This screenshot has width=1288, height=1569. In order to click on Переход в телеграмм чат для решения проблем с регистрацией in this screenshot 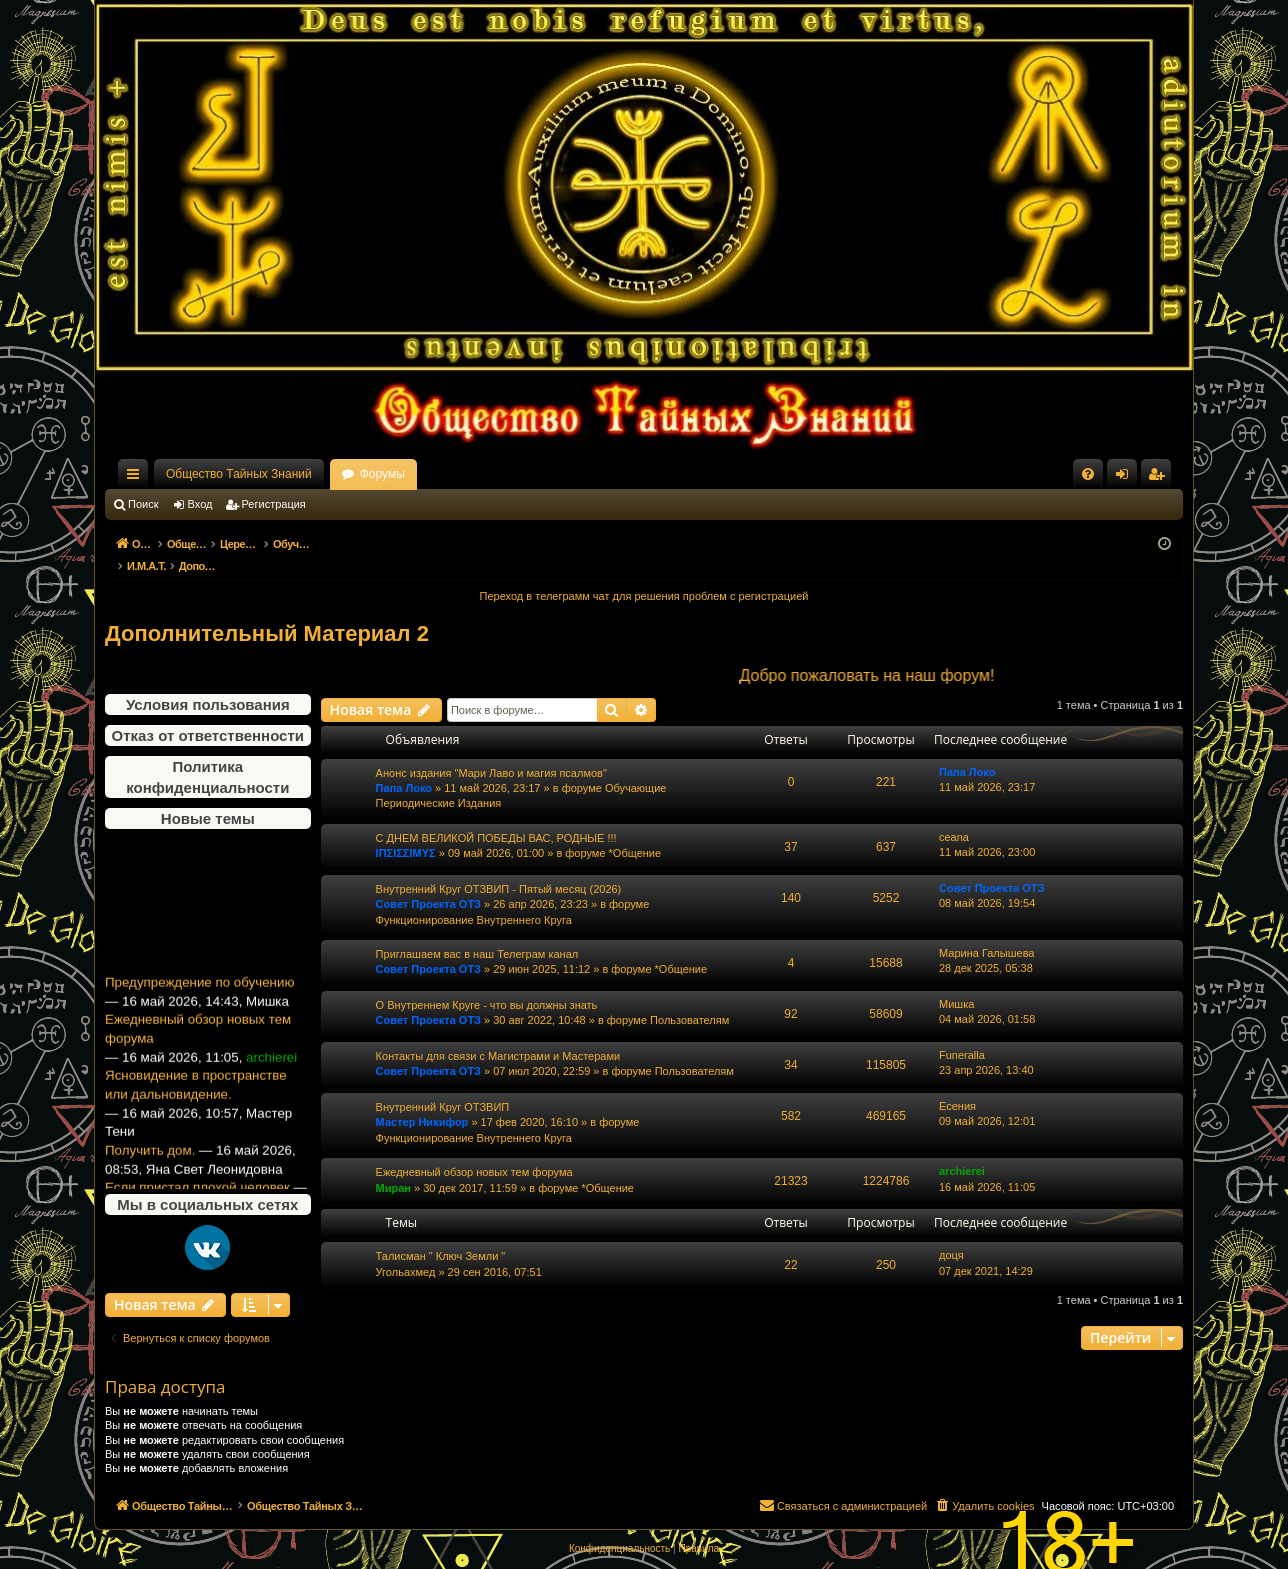, I will do `click(644, 575)`.